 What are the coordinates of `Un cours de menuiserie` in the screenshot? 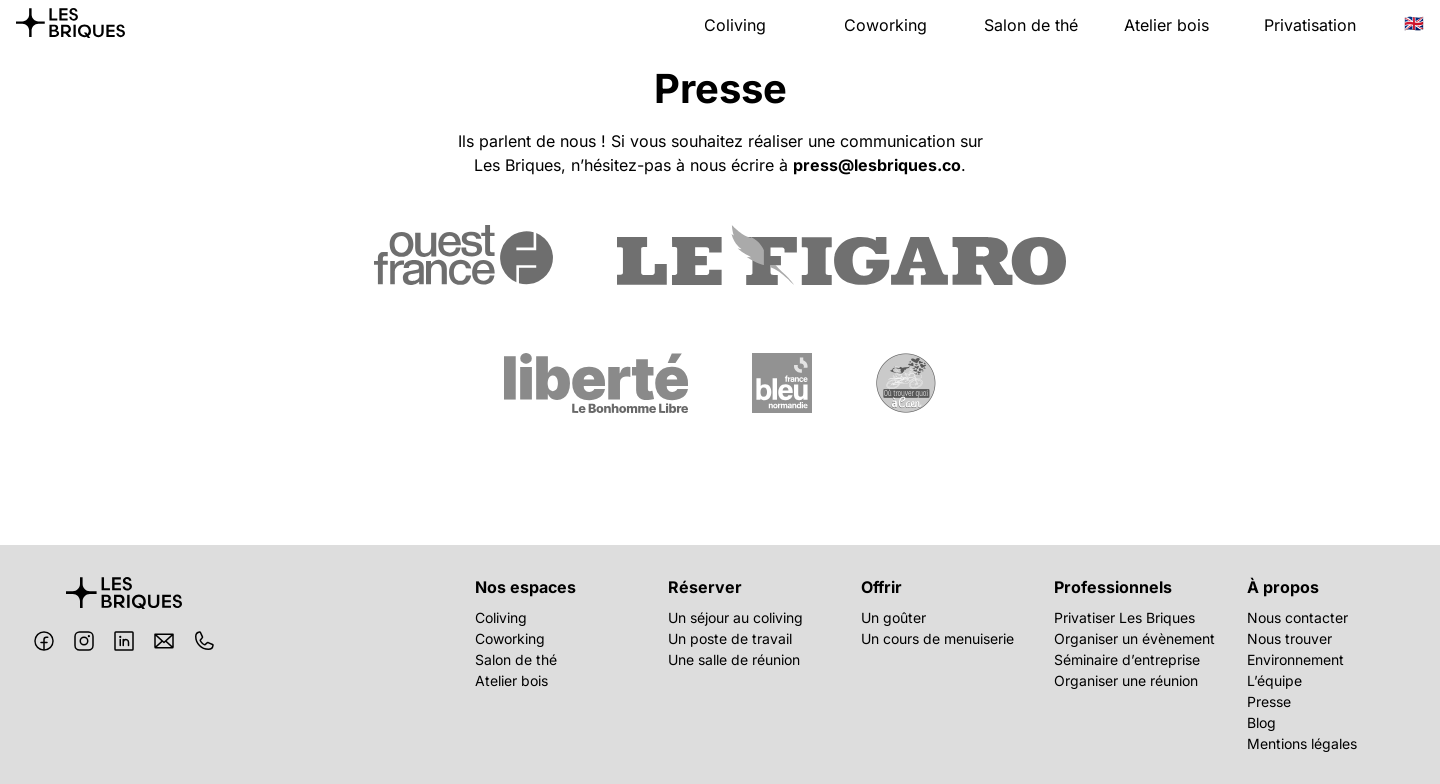 It's located at (937, 638).